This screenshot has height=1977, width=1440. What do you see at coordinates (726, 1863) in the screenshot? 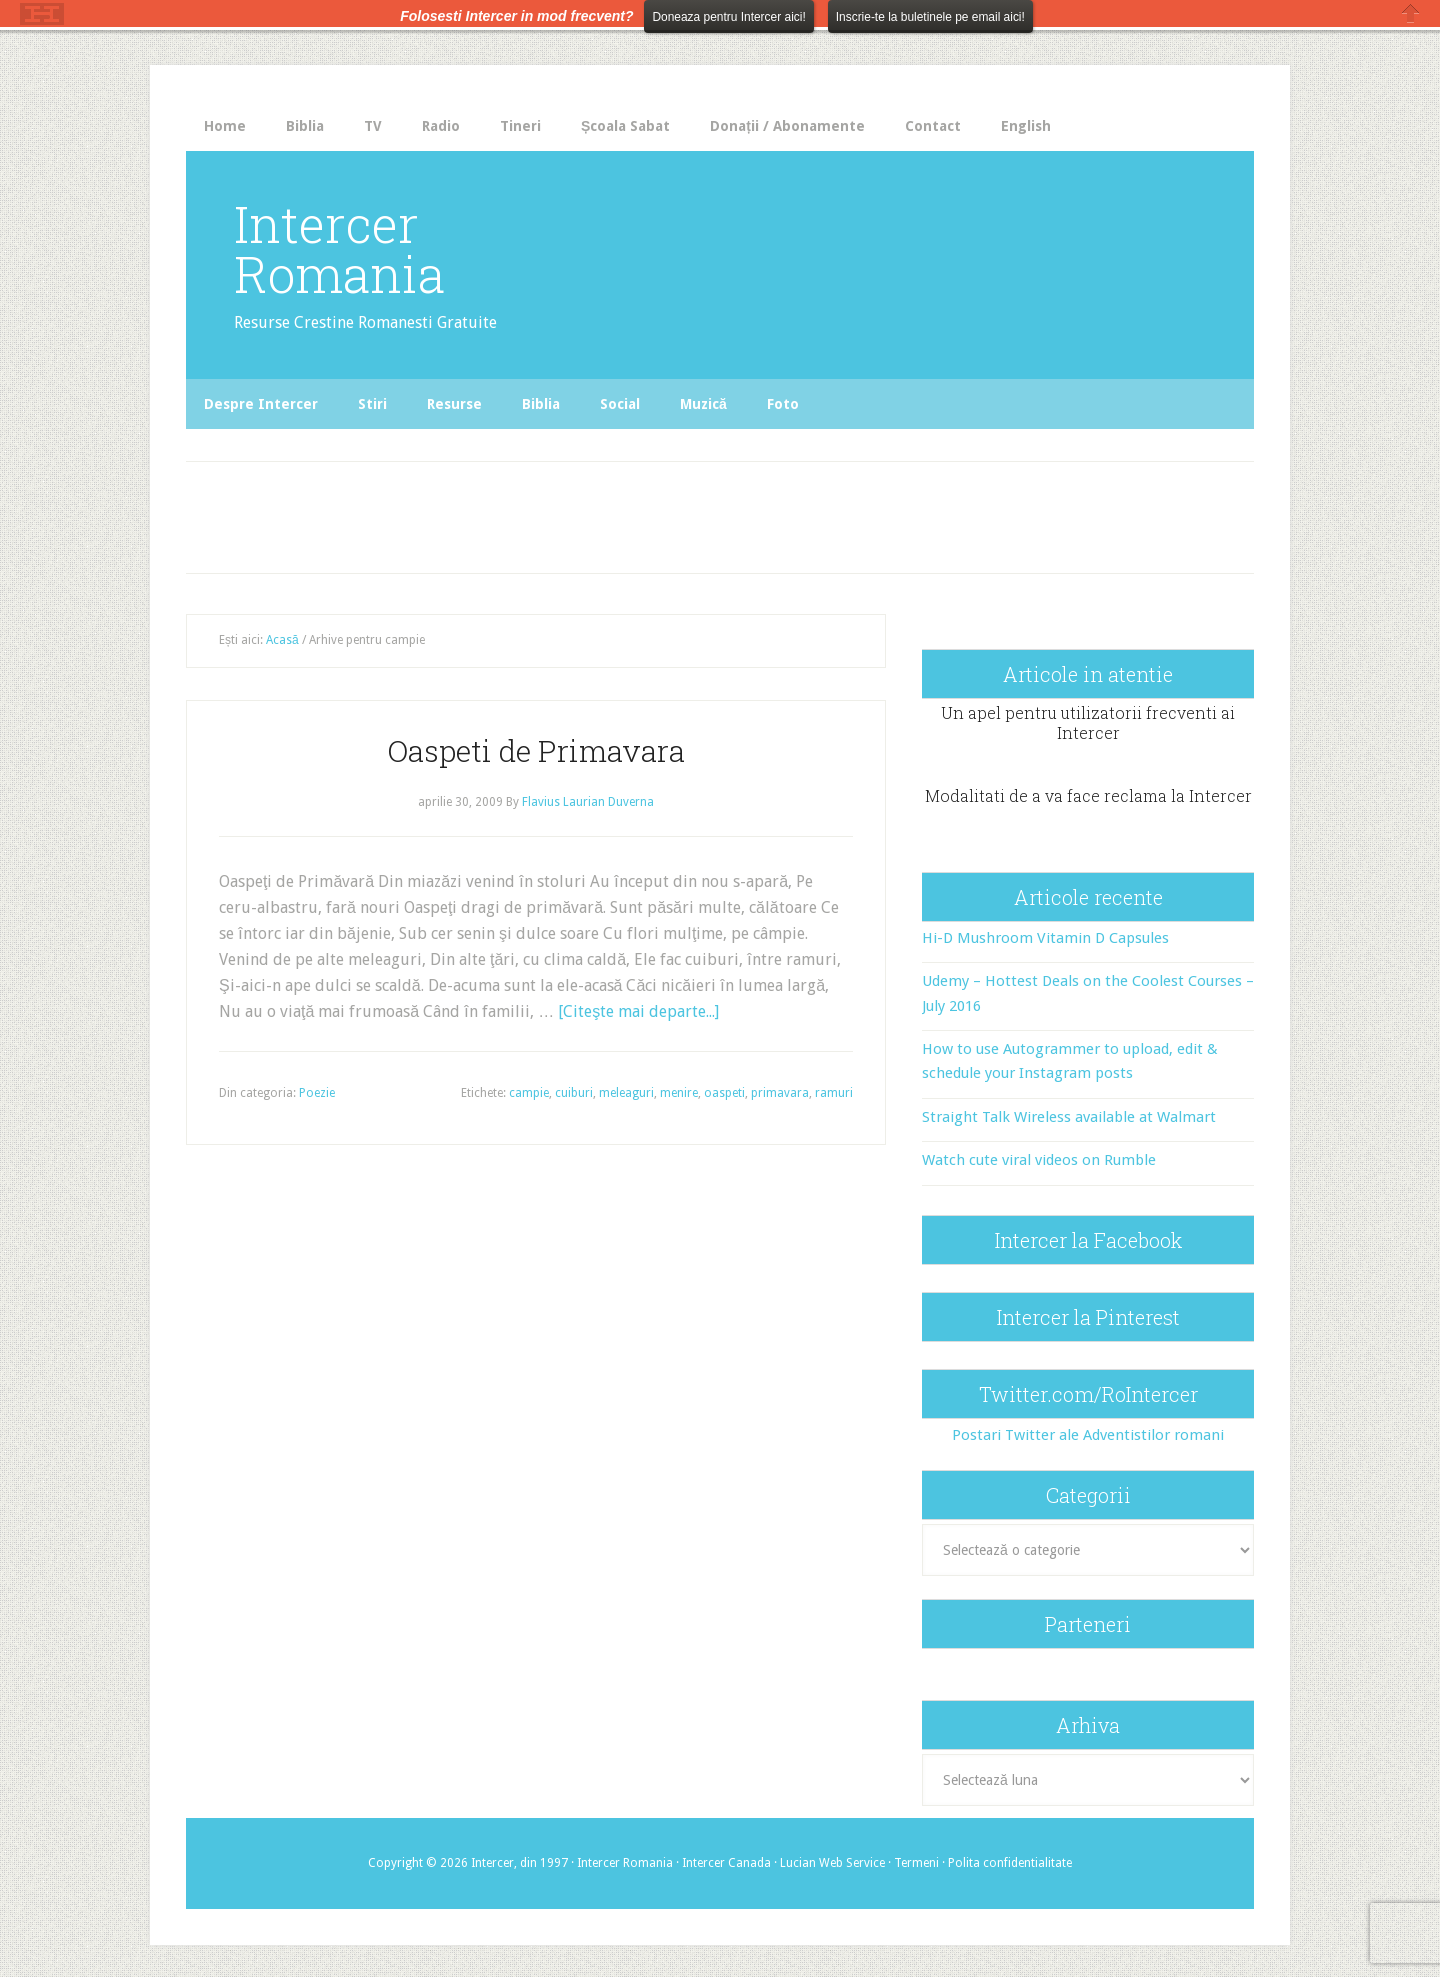
I see `Intercer Canada` at bounding box center [726, 1863].